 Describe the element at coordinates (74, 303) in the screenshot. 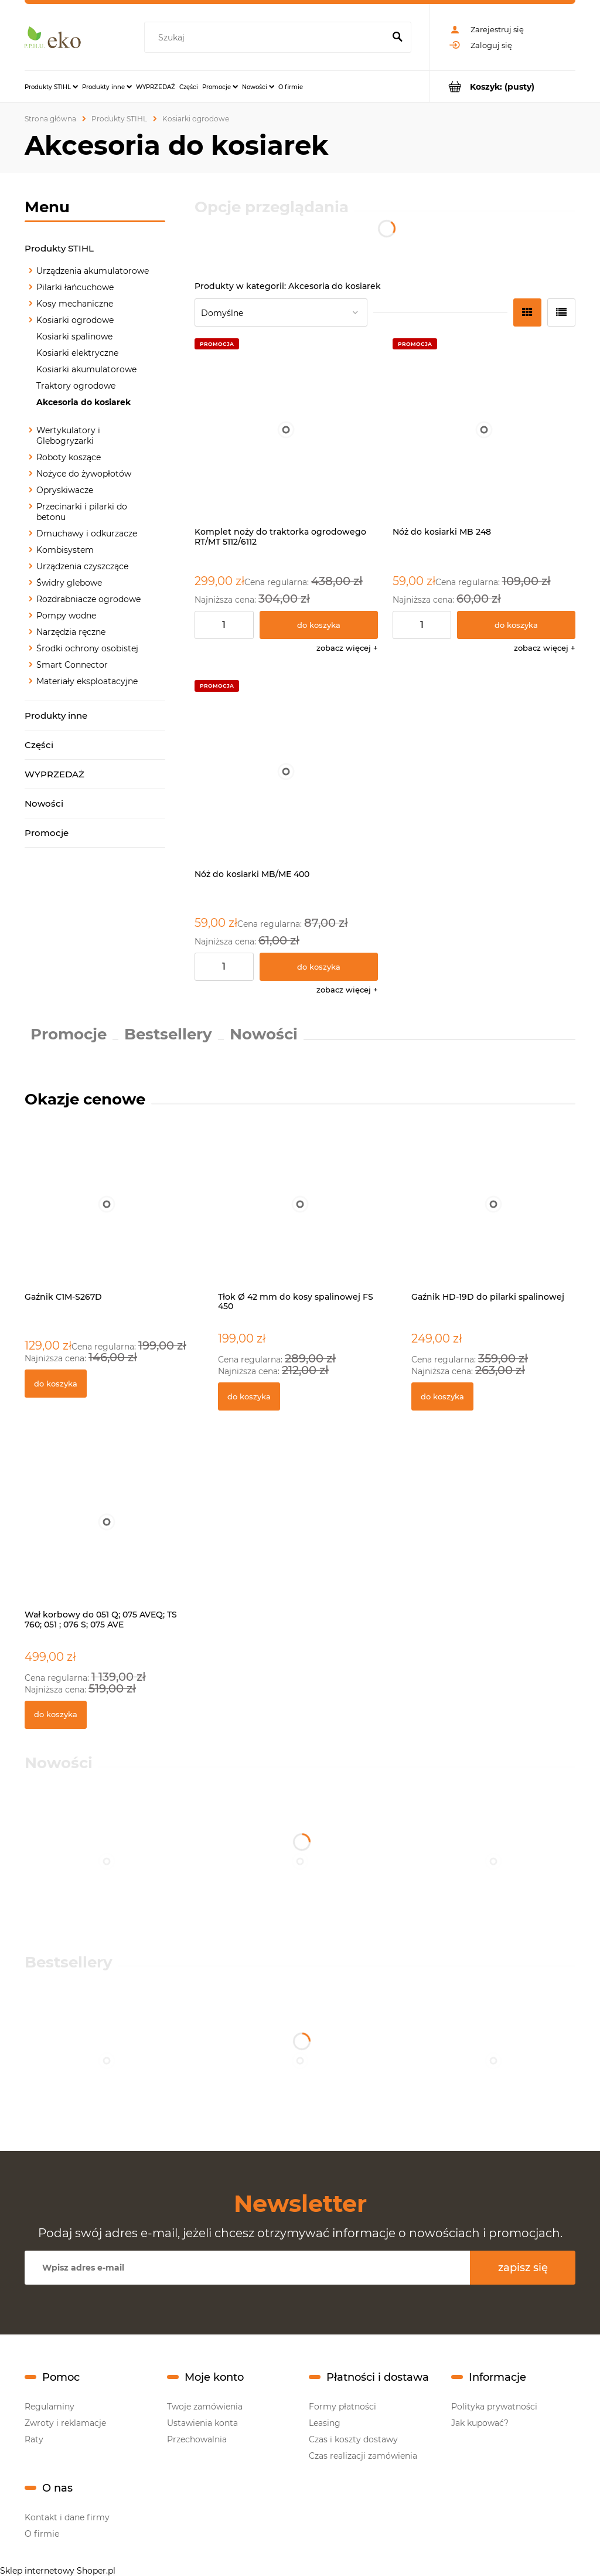

I see `Kosy mechaniczne` at that location.